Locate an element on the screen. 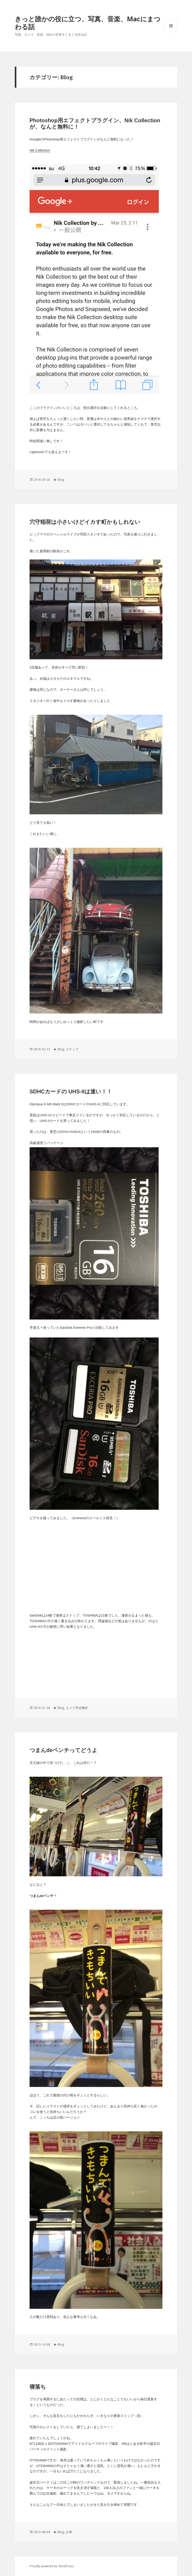 The width and height of the screenshot is (192, 2576). カメラ周辺機材 is located at coordinates (77, 1708).